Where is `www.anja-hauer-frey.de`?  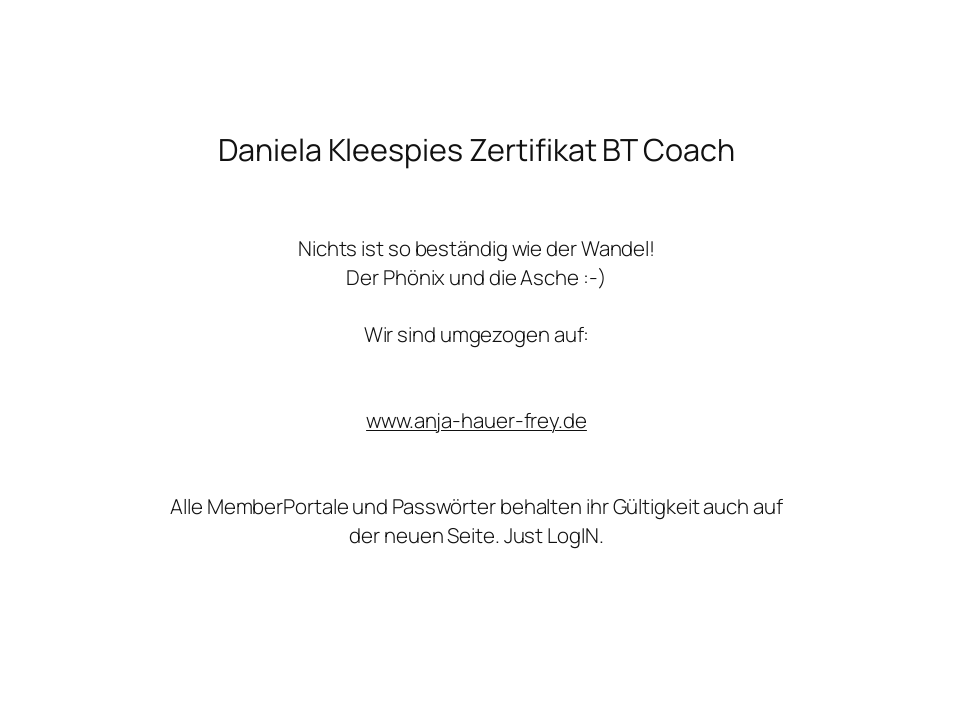
www.anja-hauer-frey.de is located at coordinates (476, 420).